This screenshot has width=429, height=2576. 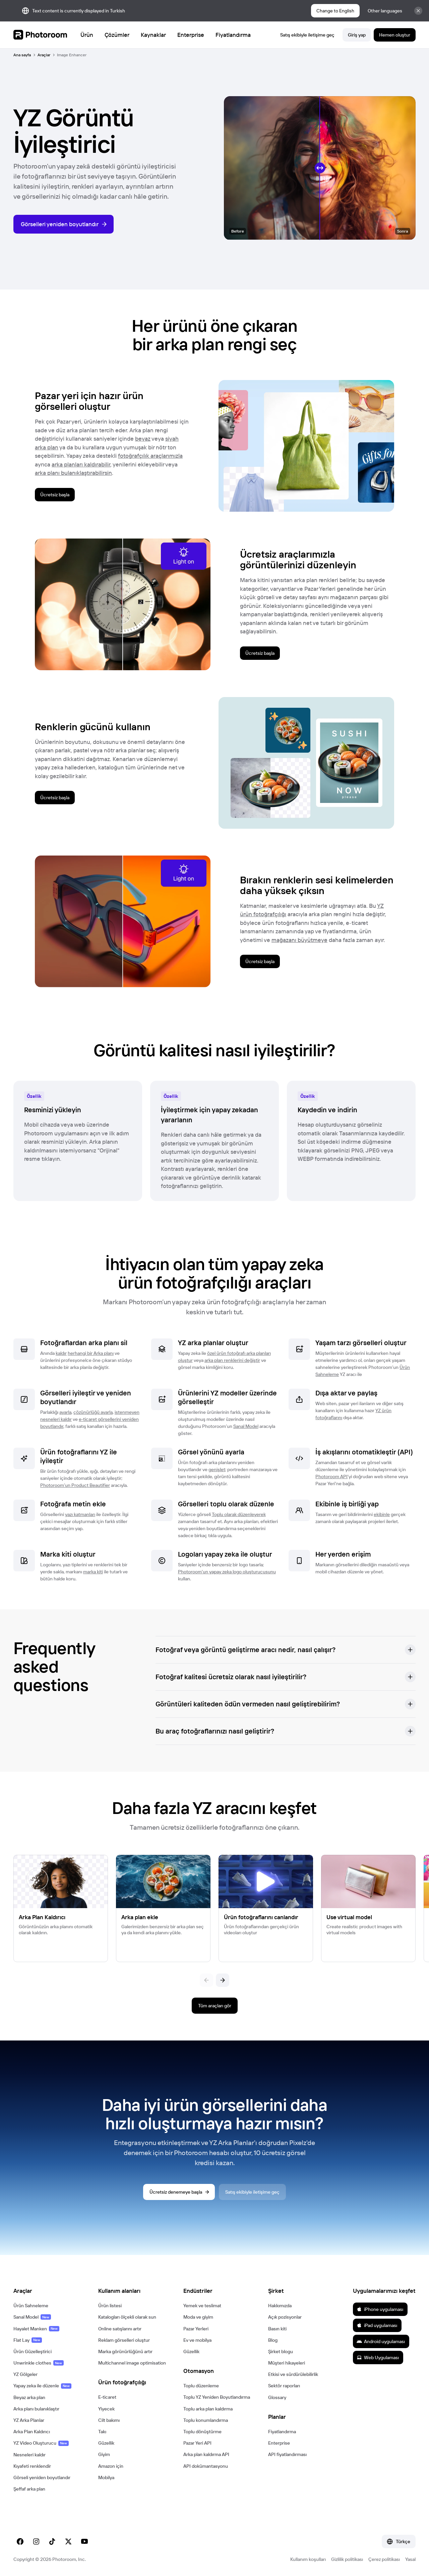 I want to click on Gizlilik politikası, so click(x=347, y=2559).